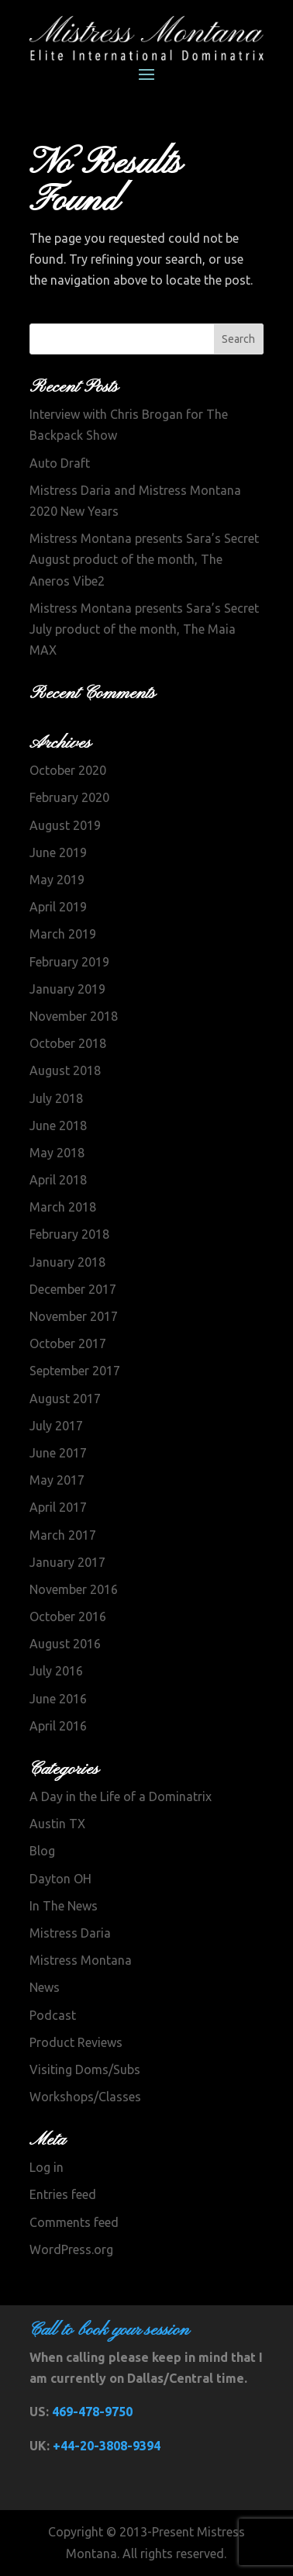 This screenshot has height=2576, width=293. What do you see at coordinates (75, 2042) in the screenshot?
I see `Product Reviews` at bounding box center [75, 2042].